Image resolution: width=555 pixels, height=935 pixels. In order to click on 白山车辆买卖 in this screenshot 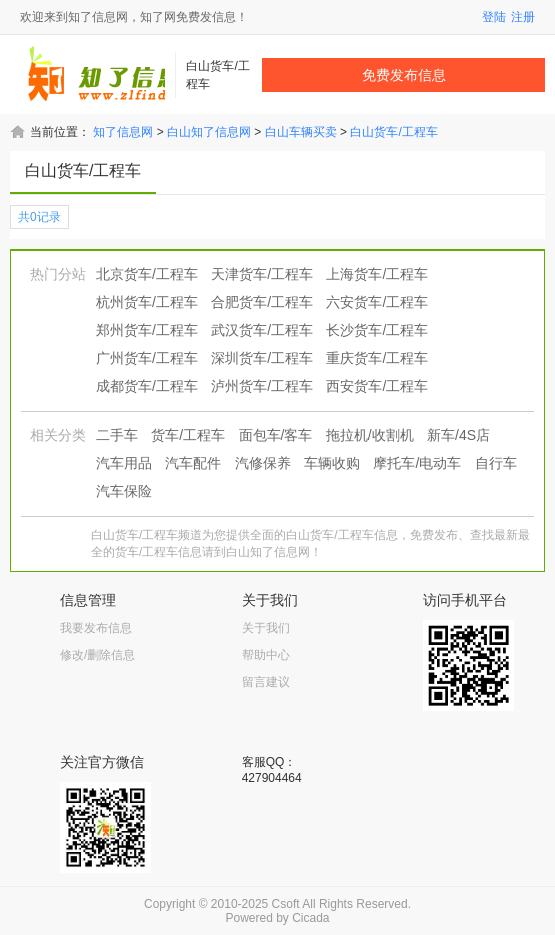, I will do `click(301, 132)`.